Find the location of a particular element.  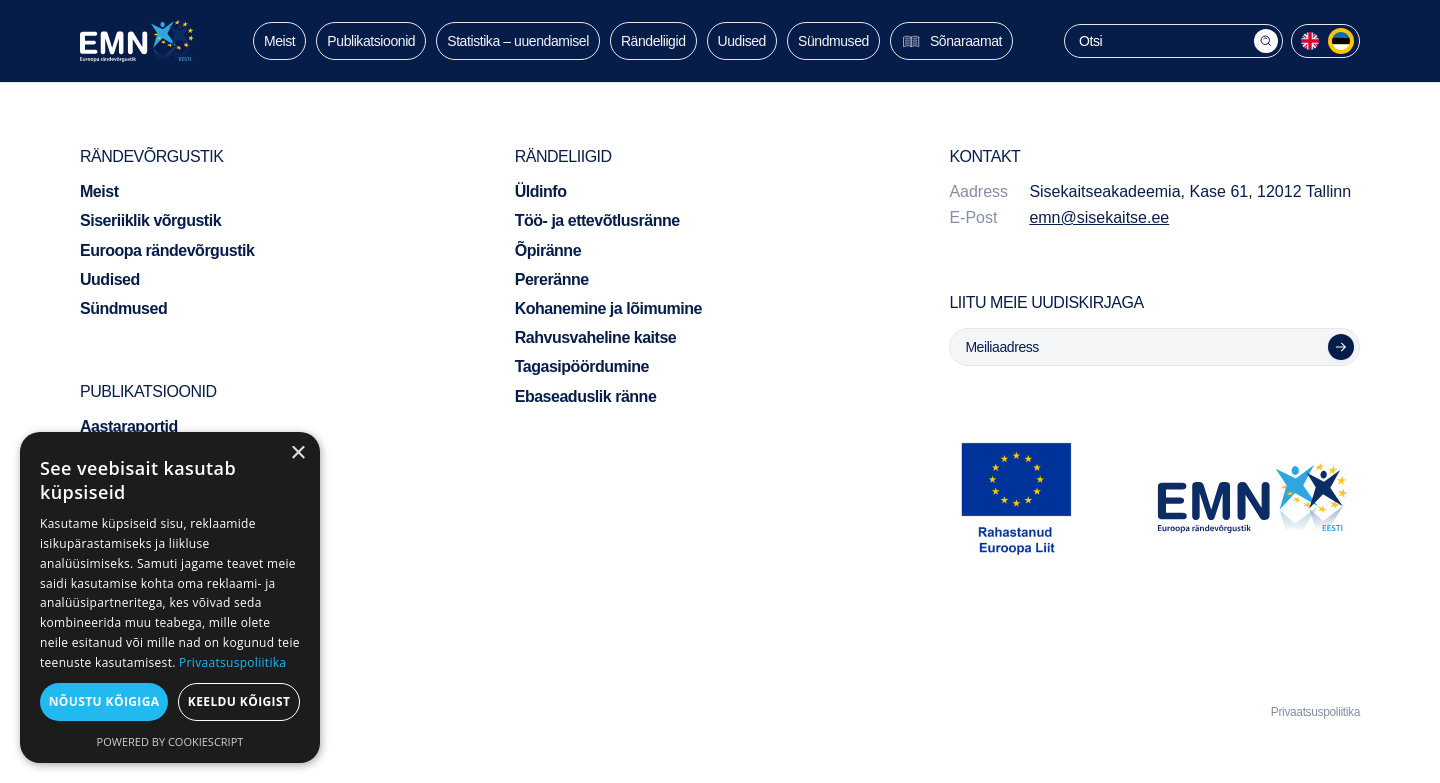

Sõnaraamat is located at coordinates (951, 41).